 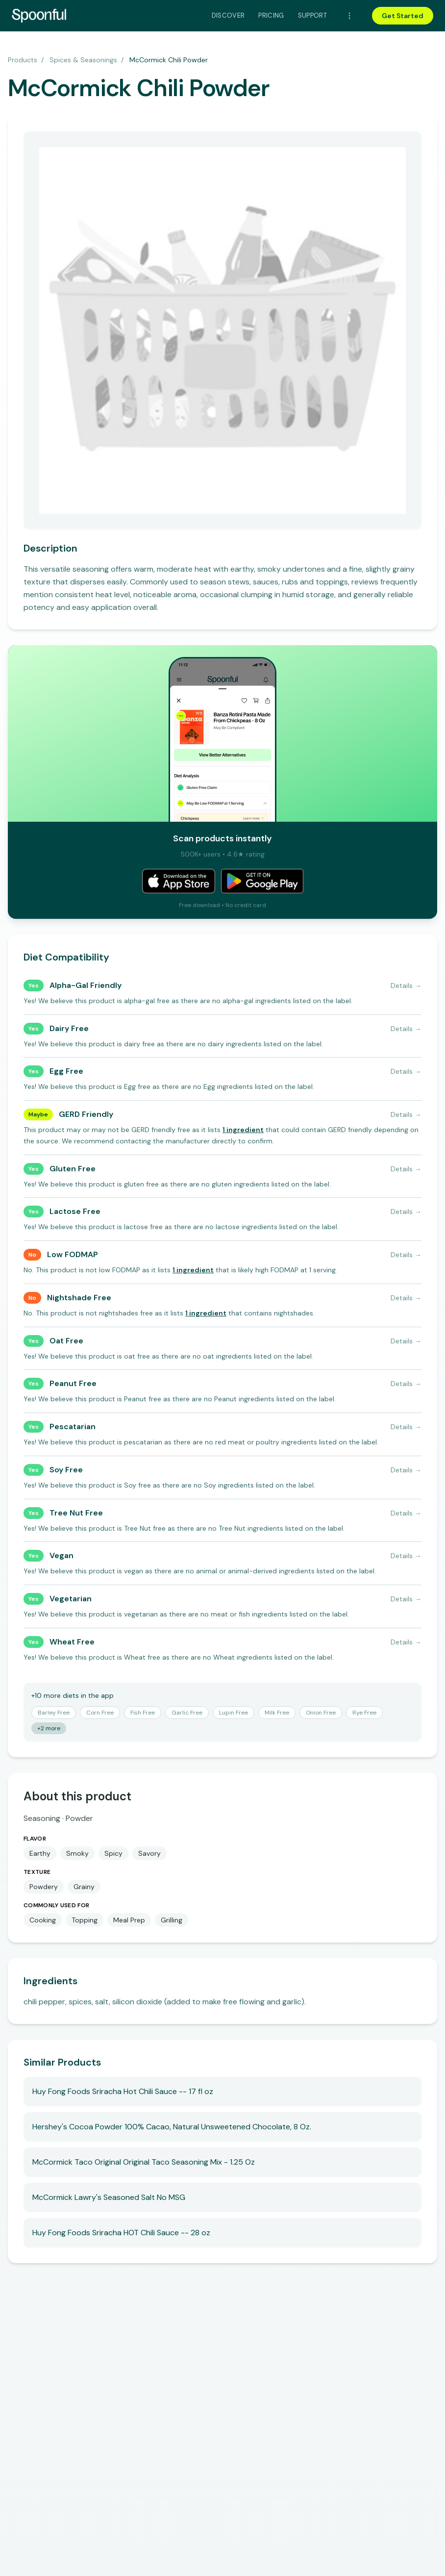 I want to click on Pescatarian, so click(x=72, y=1426).